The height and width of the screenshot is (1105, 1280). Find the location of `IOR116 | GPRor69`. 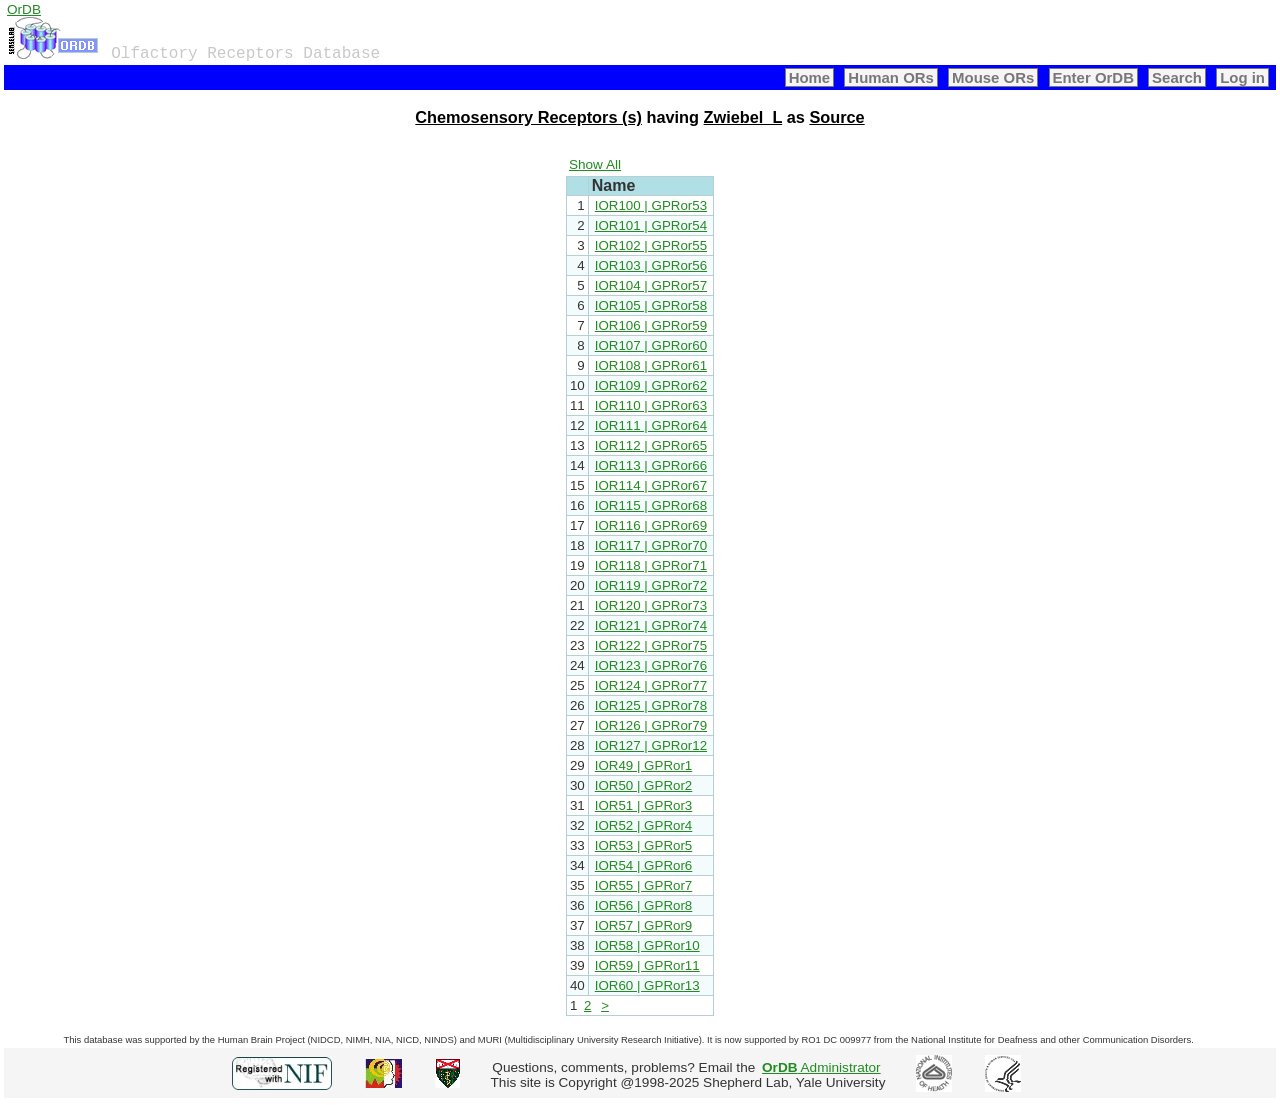

IOR116 | GPRor69 is located at coordinates (651, 525).